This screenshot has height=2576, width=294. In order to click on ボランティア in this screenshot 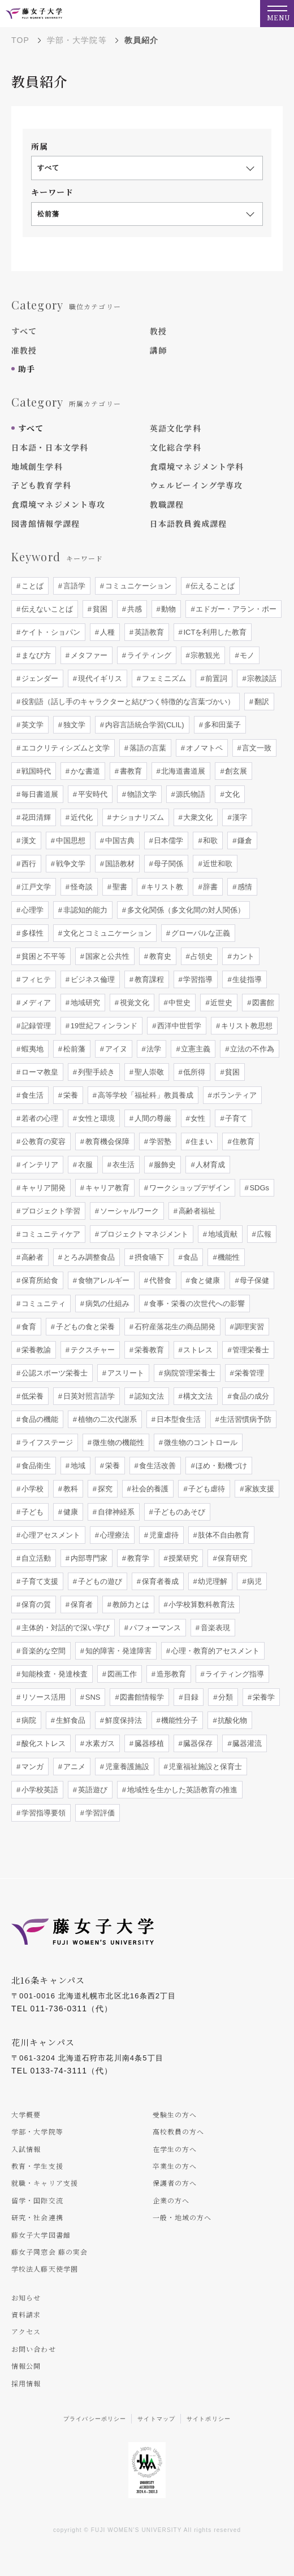, I will do `click(234, 1095)`.